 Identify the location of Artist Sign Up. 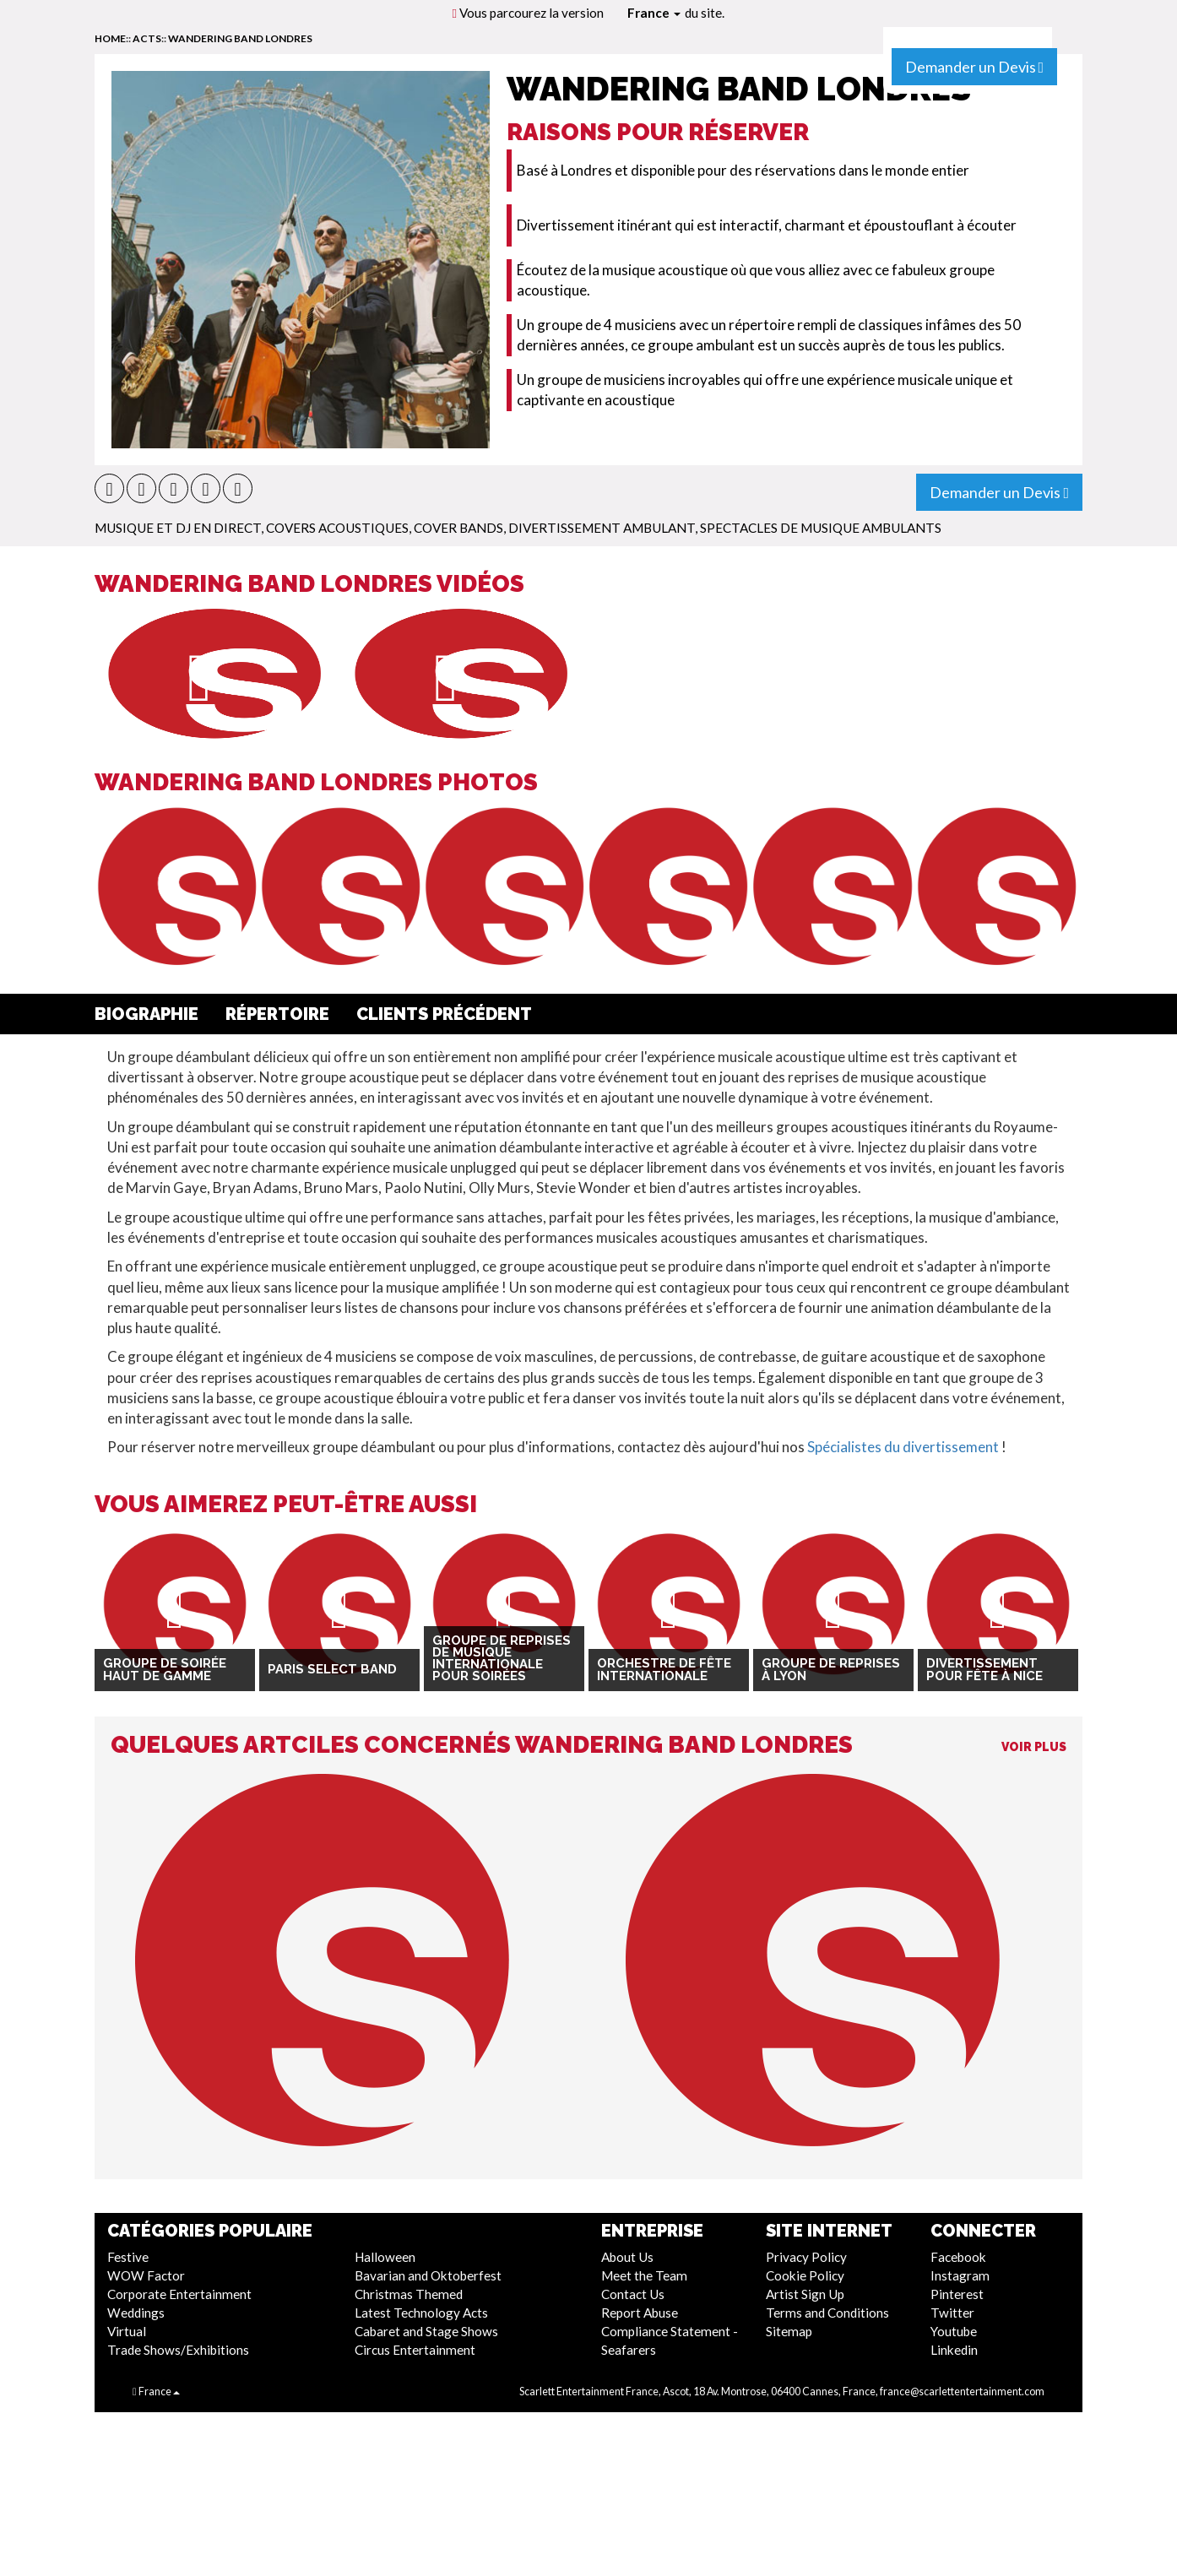
(805, 2294).